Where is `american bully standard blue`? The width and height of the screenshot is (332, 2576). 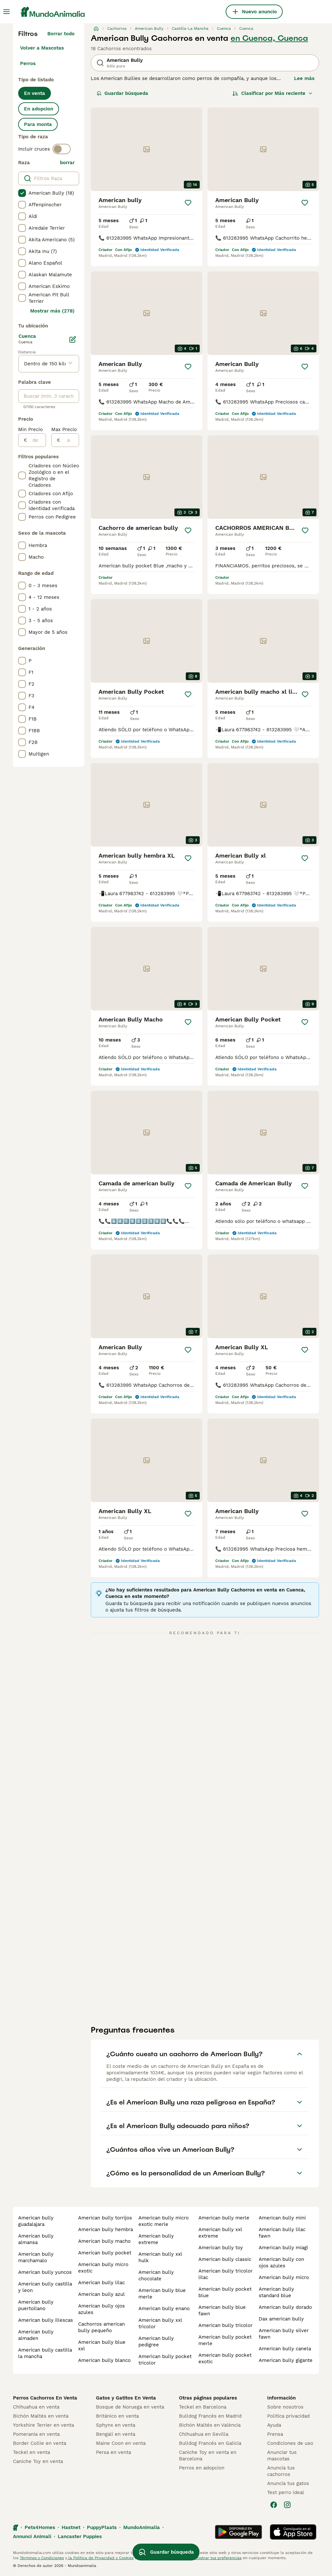
american bully standard blue is located at coordinates (276, 2292).